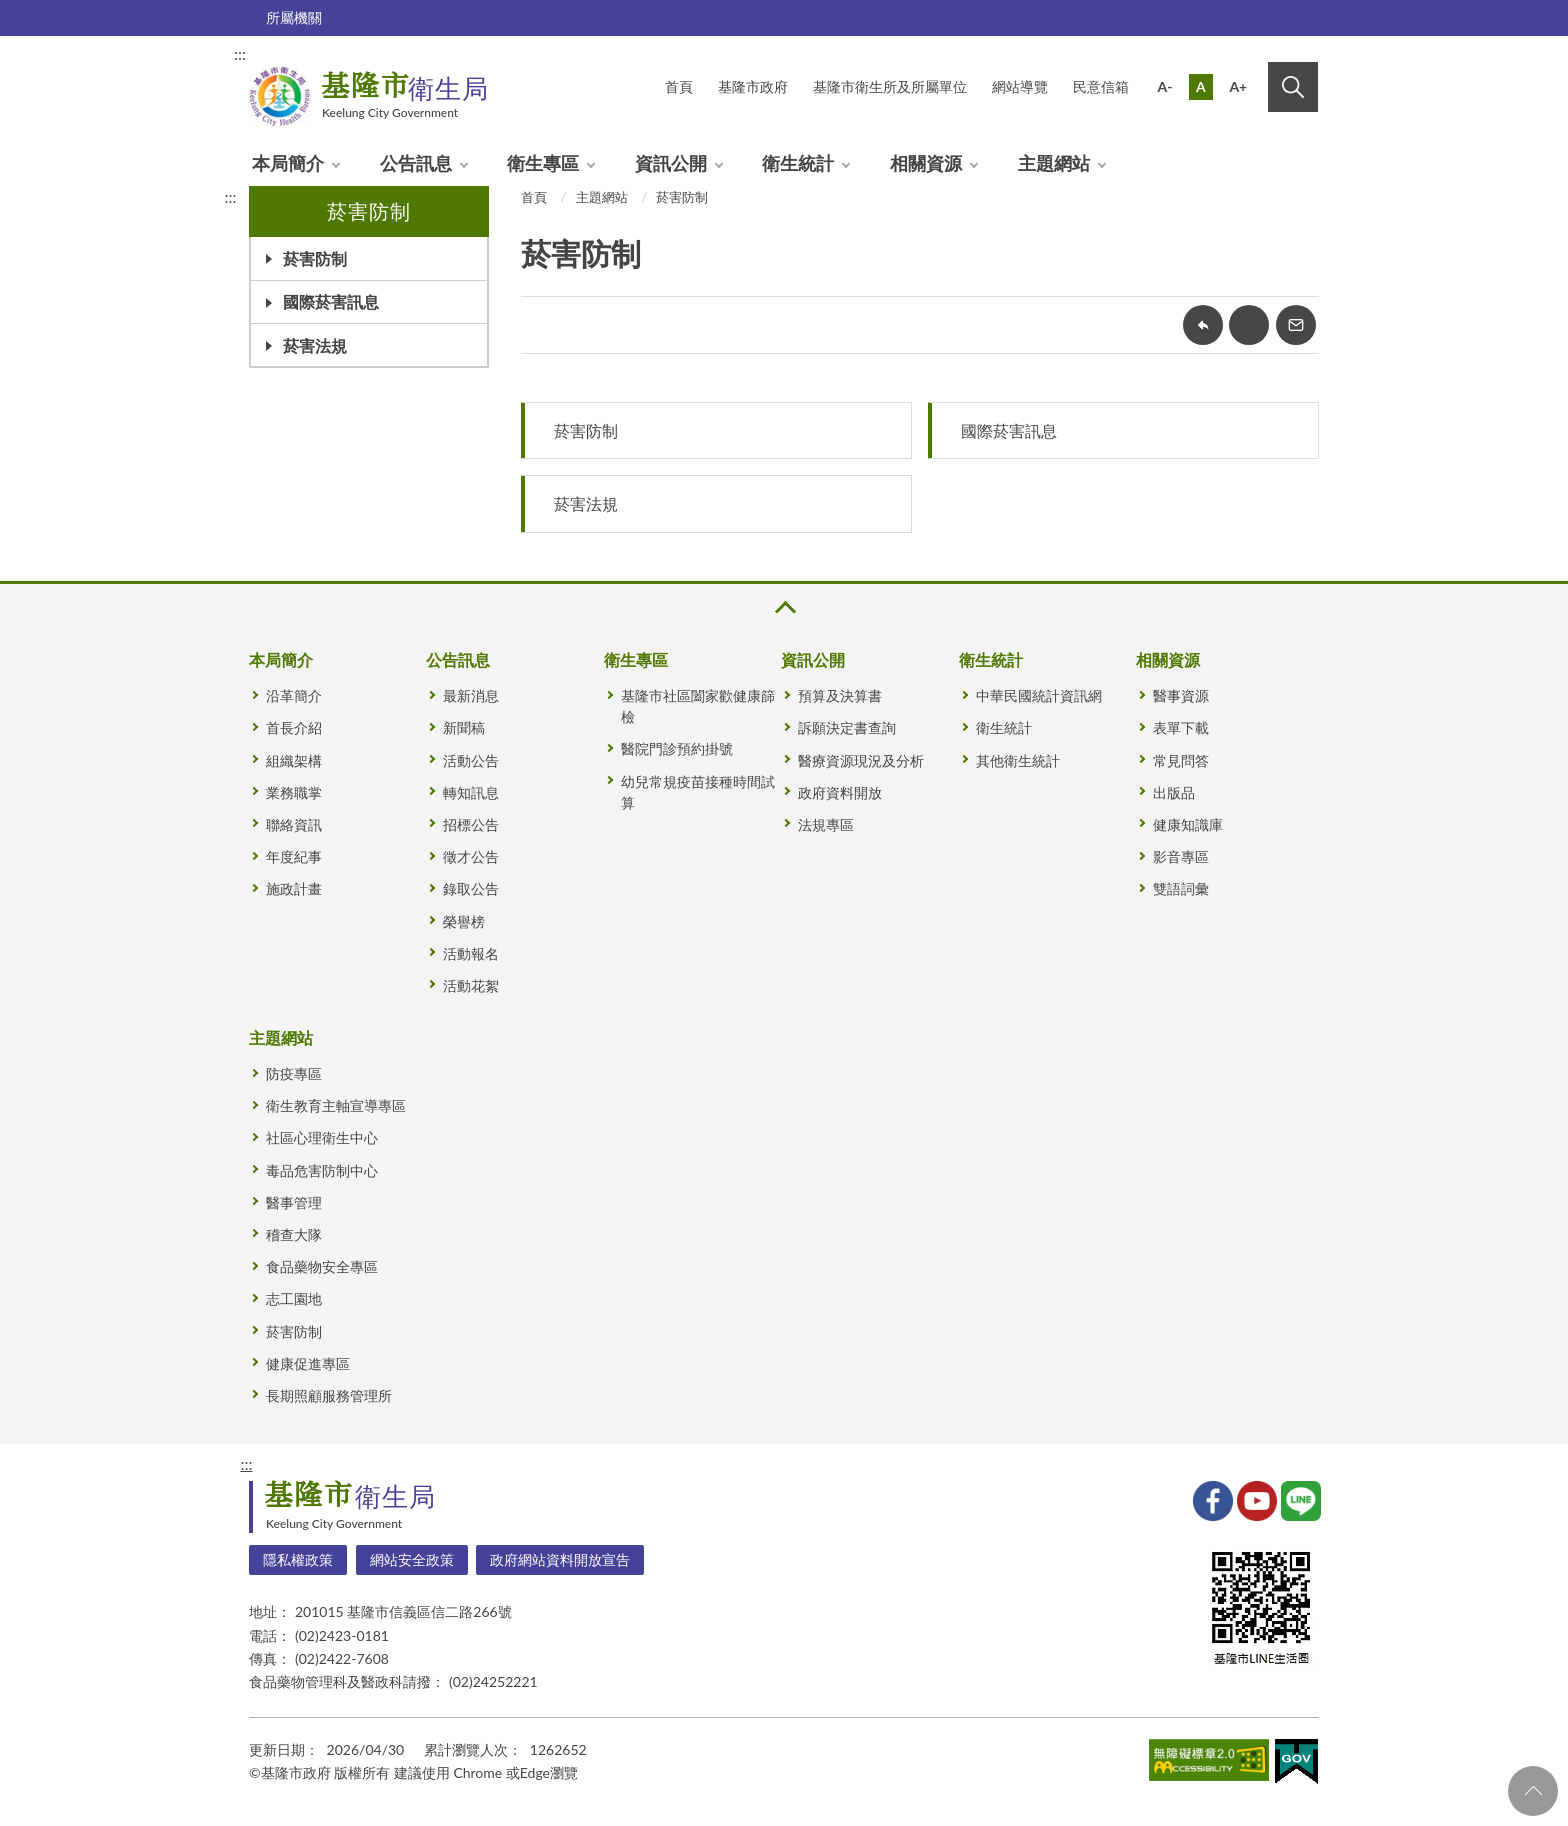 This screenshot has height=1826, width=1568. I want to click on 網站導覽, so click(1020, 86).